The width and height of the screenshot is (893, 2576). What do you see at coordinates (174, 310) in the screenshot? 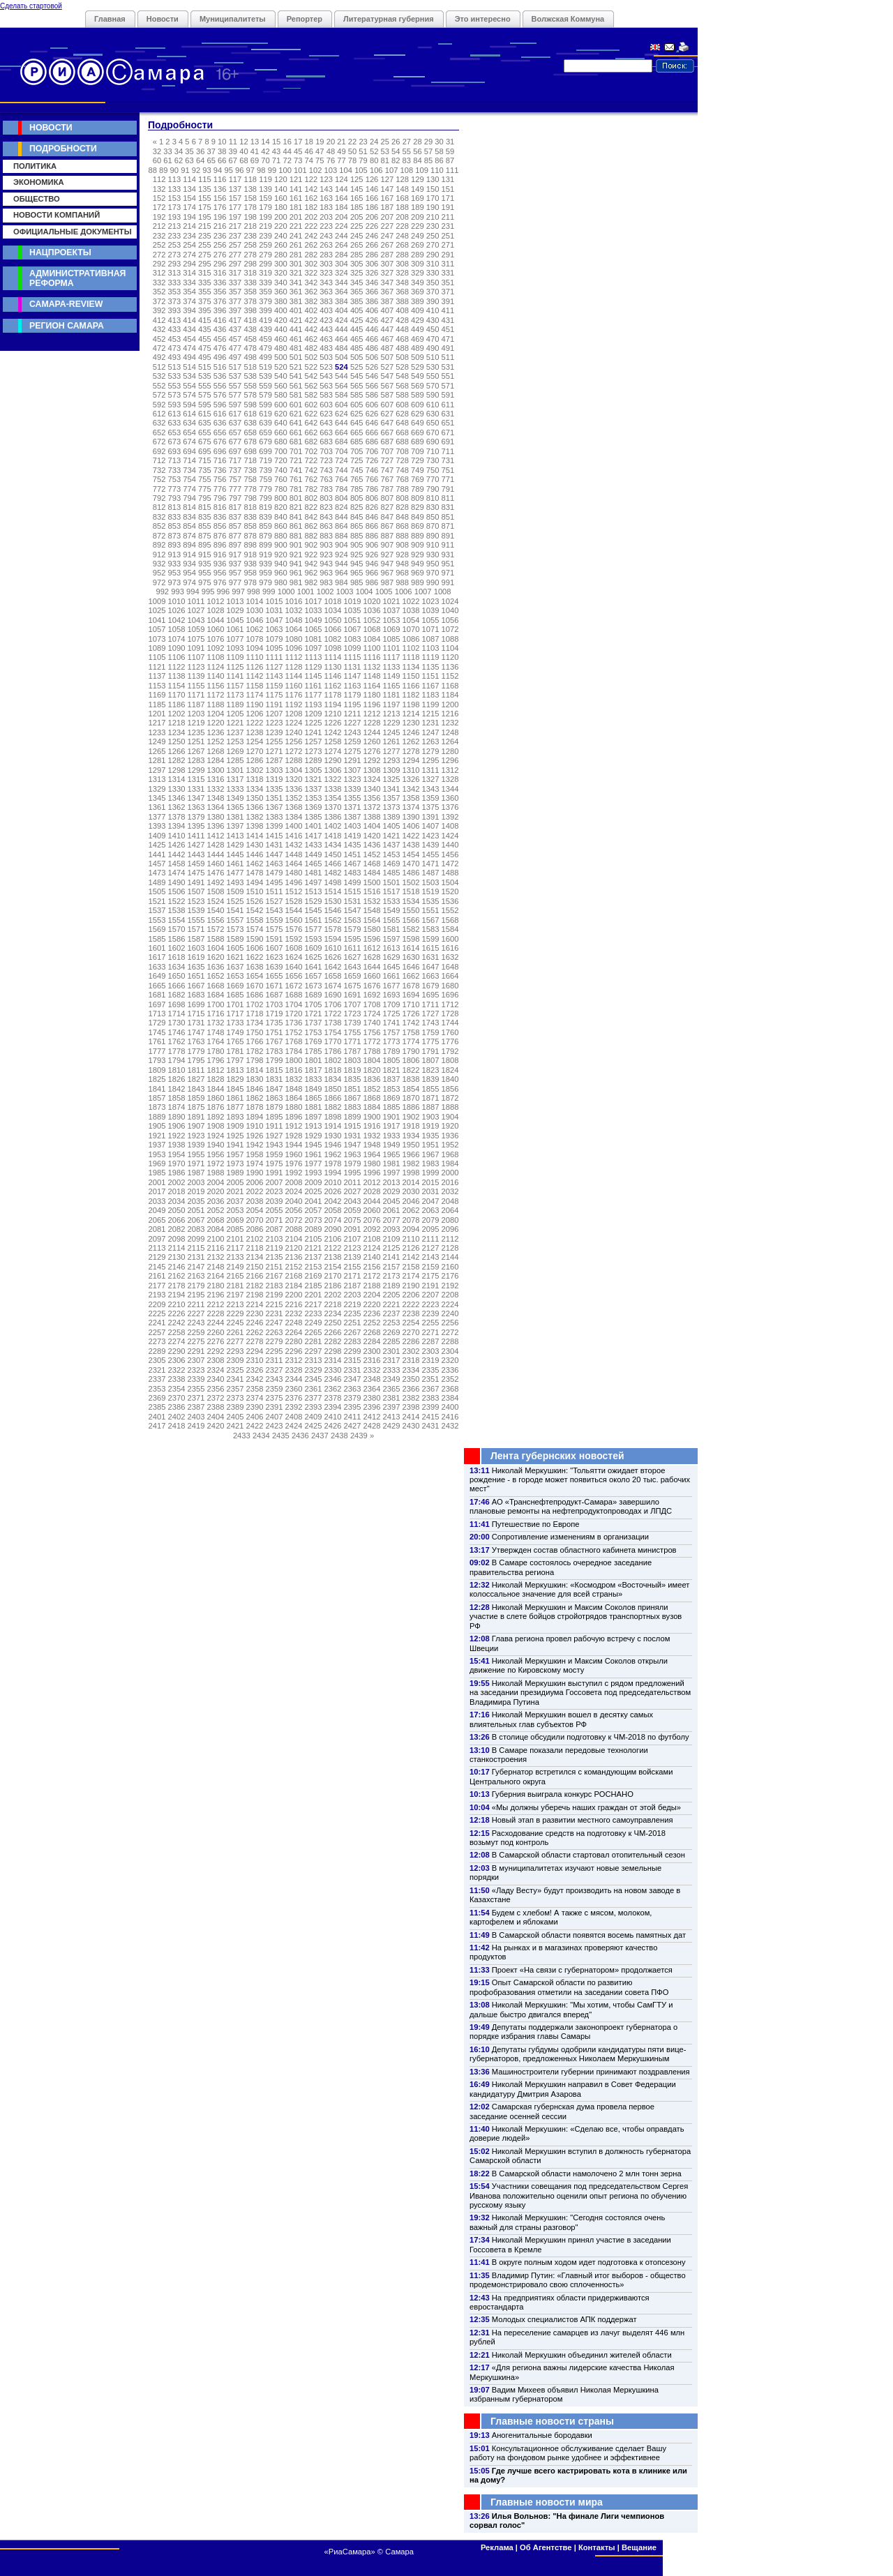
I see `393` at bounding box center [174, 310].